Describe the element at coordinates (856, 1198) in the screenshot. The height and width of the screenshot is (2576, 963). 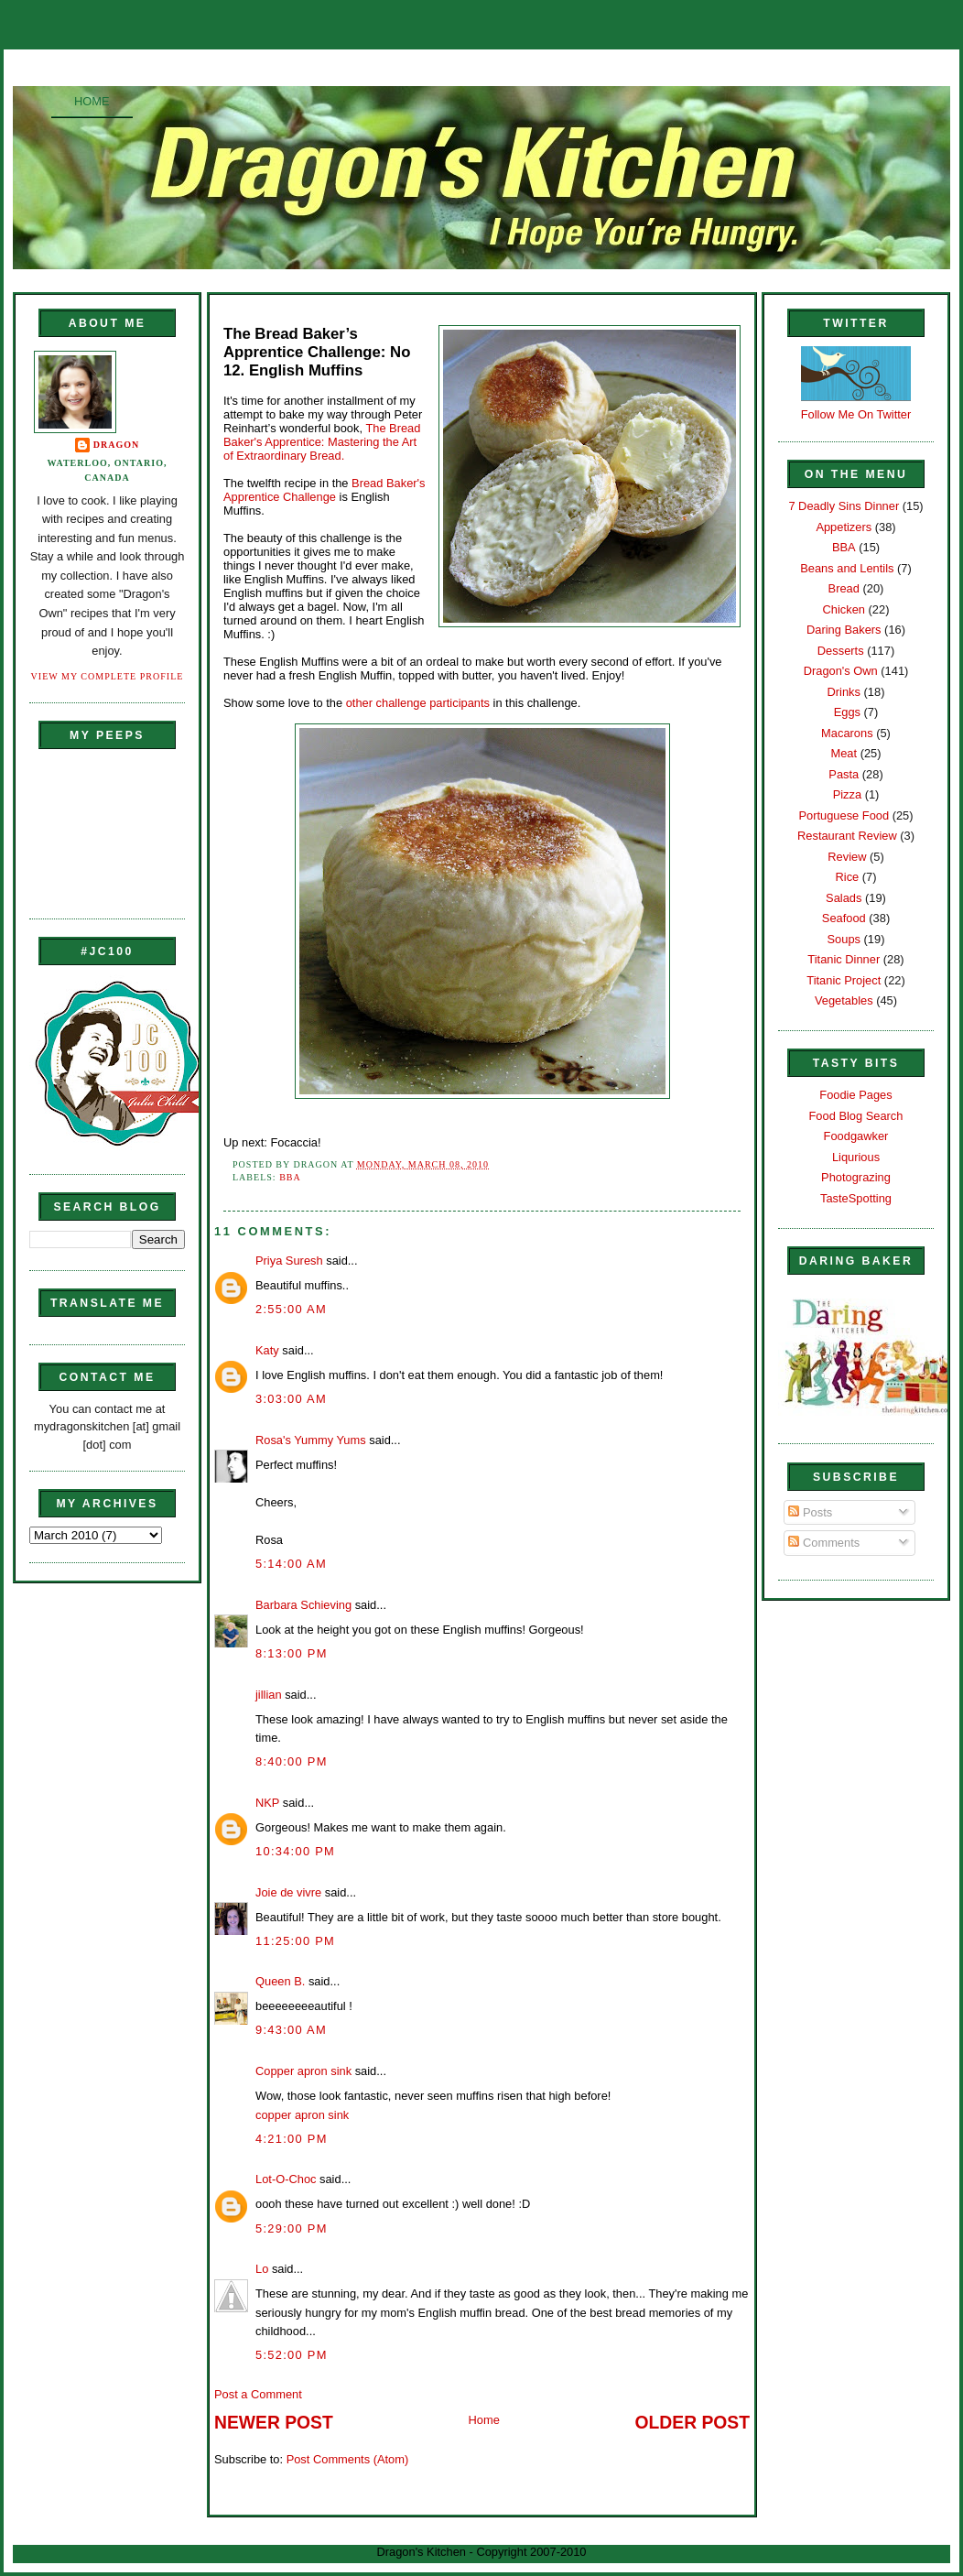
I see `TasteSpotting` at that location.